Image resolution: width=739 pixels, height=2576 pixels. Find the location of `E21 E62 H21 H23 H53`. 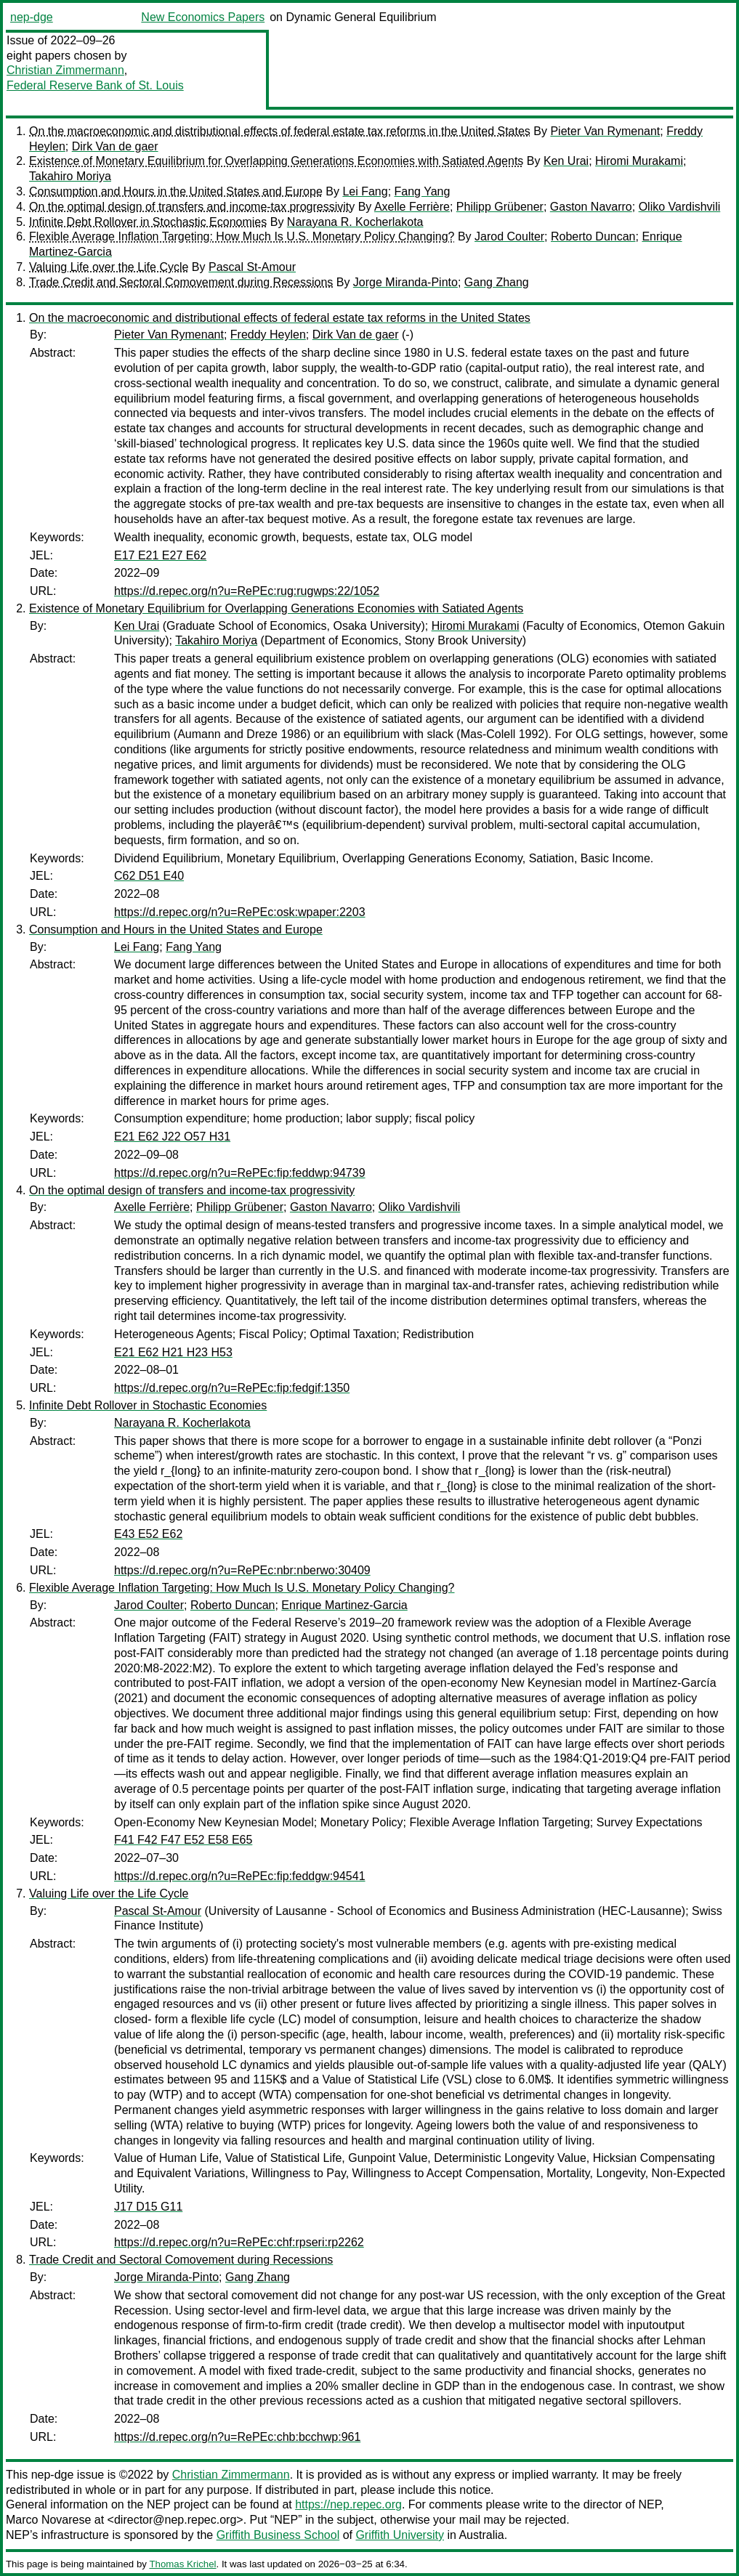

E21 E62 H21 H23 H53 is located at coordinates (173, 1352).